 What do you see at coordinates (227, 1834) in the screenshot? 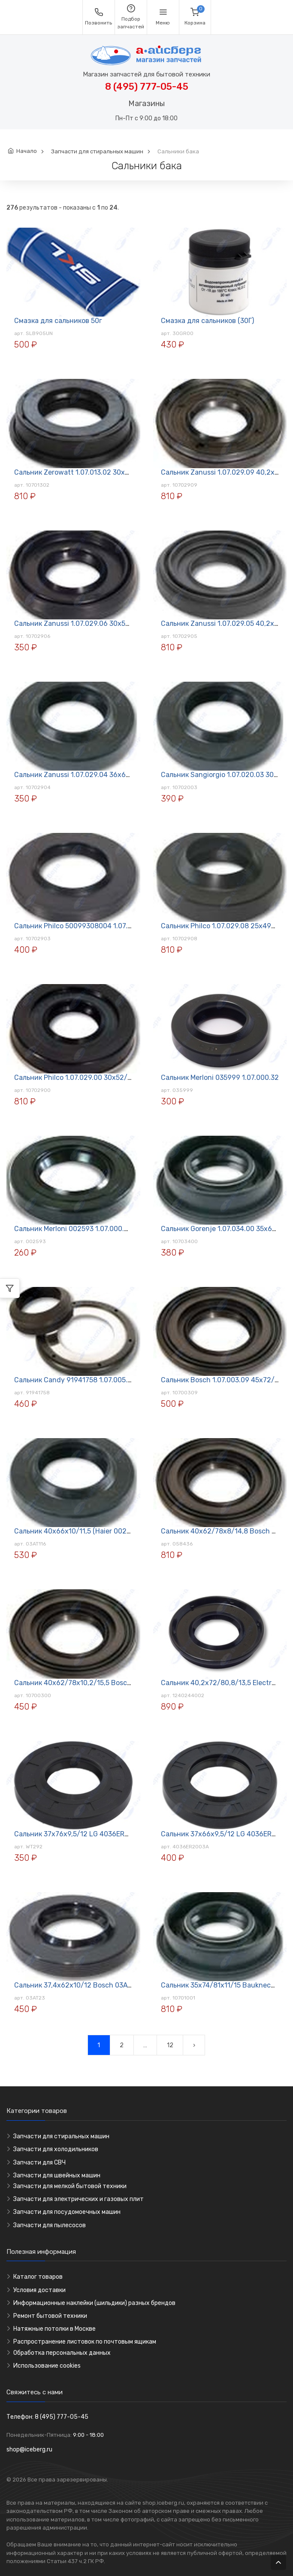
I see `Сальник 37х66х9,5/12 LG 4036ER2003A` at bounding box center [227, 1834].